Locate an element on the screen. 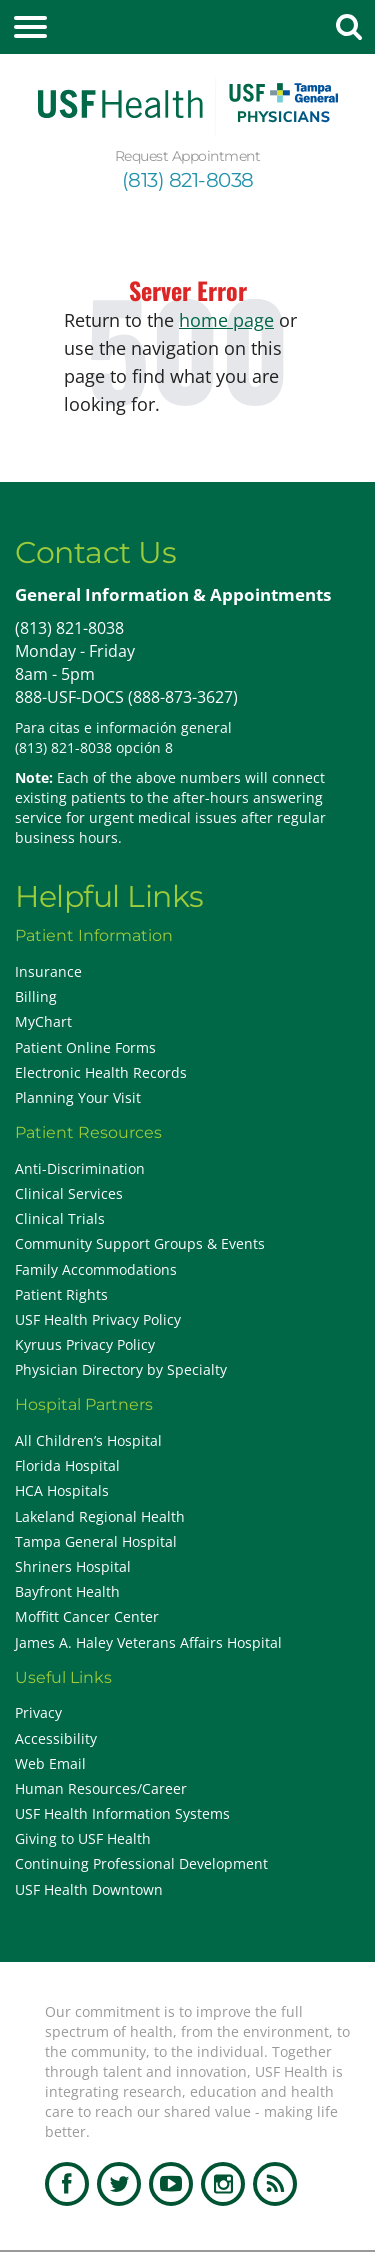 This screenshot has height=2252, width=375. James A. Haley Veterans Affairs Hospital is located at coordinates (148, 1642).